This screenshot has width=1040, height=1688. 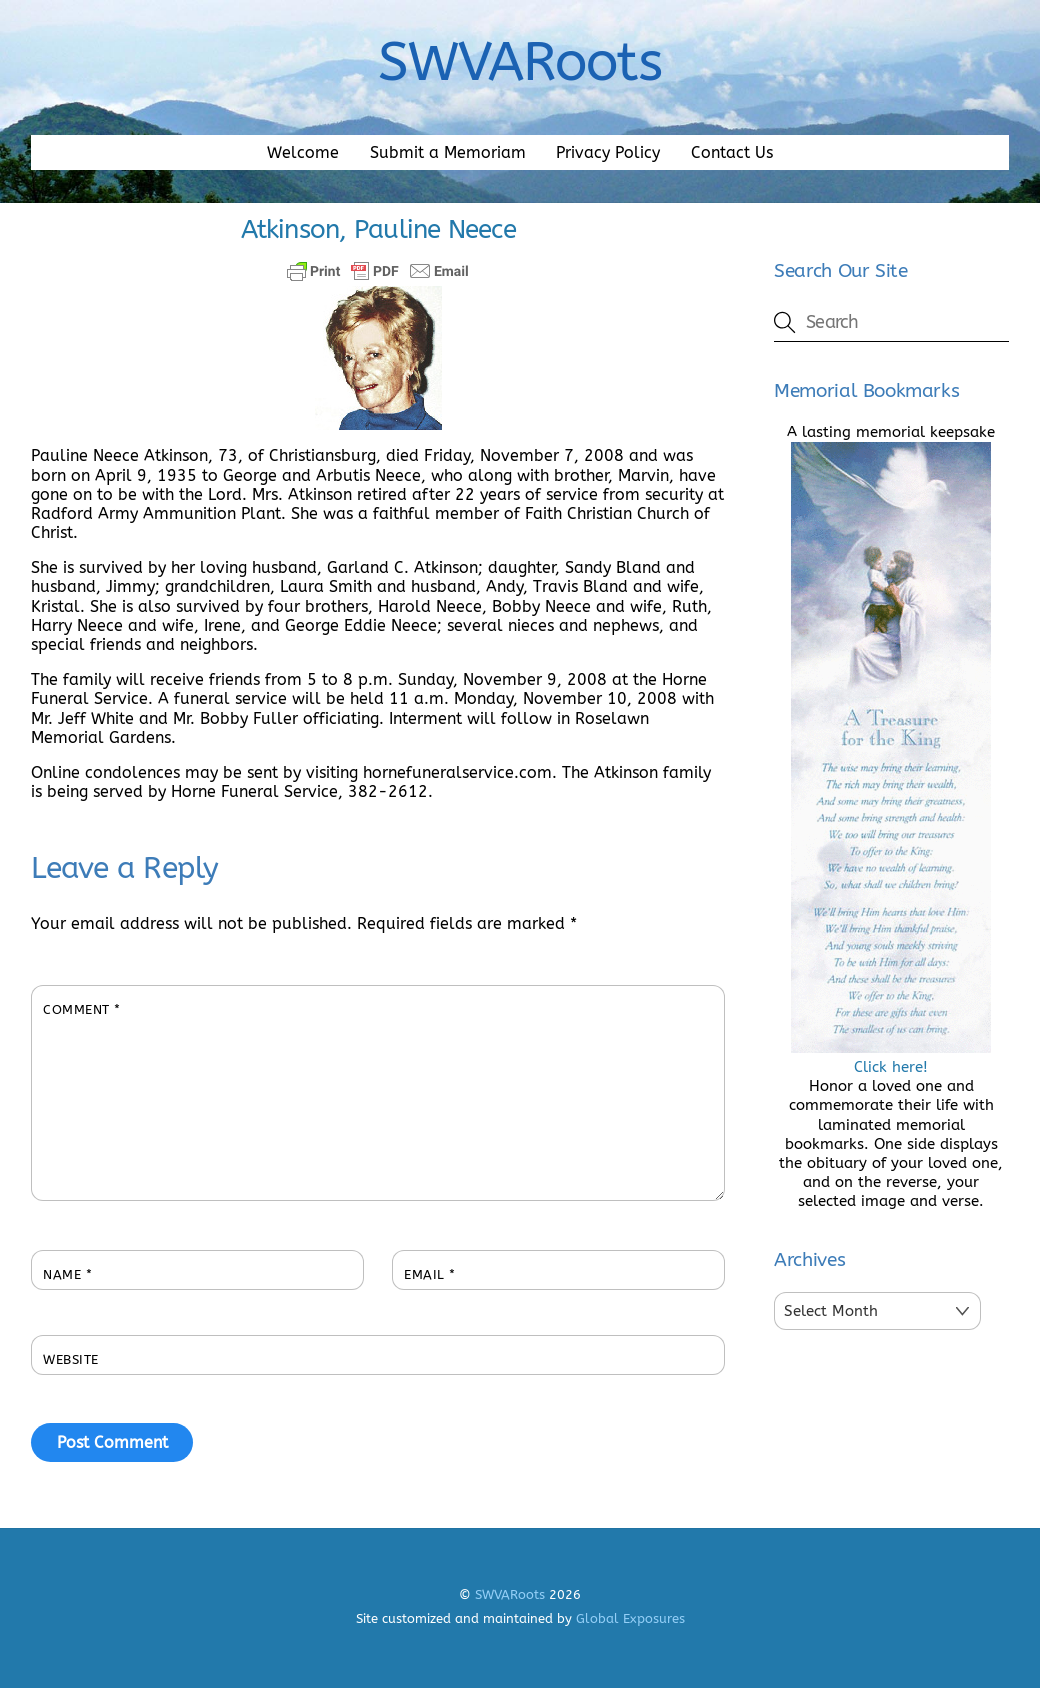 I want to click on Submit a Memoriam, so click(x=448, y=152).